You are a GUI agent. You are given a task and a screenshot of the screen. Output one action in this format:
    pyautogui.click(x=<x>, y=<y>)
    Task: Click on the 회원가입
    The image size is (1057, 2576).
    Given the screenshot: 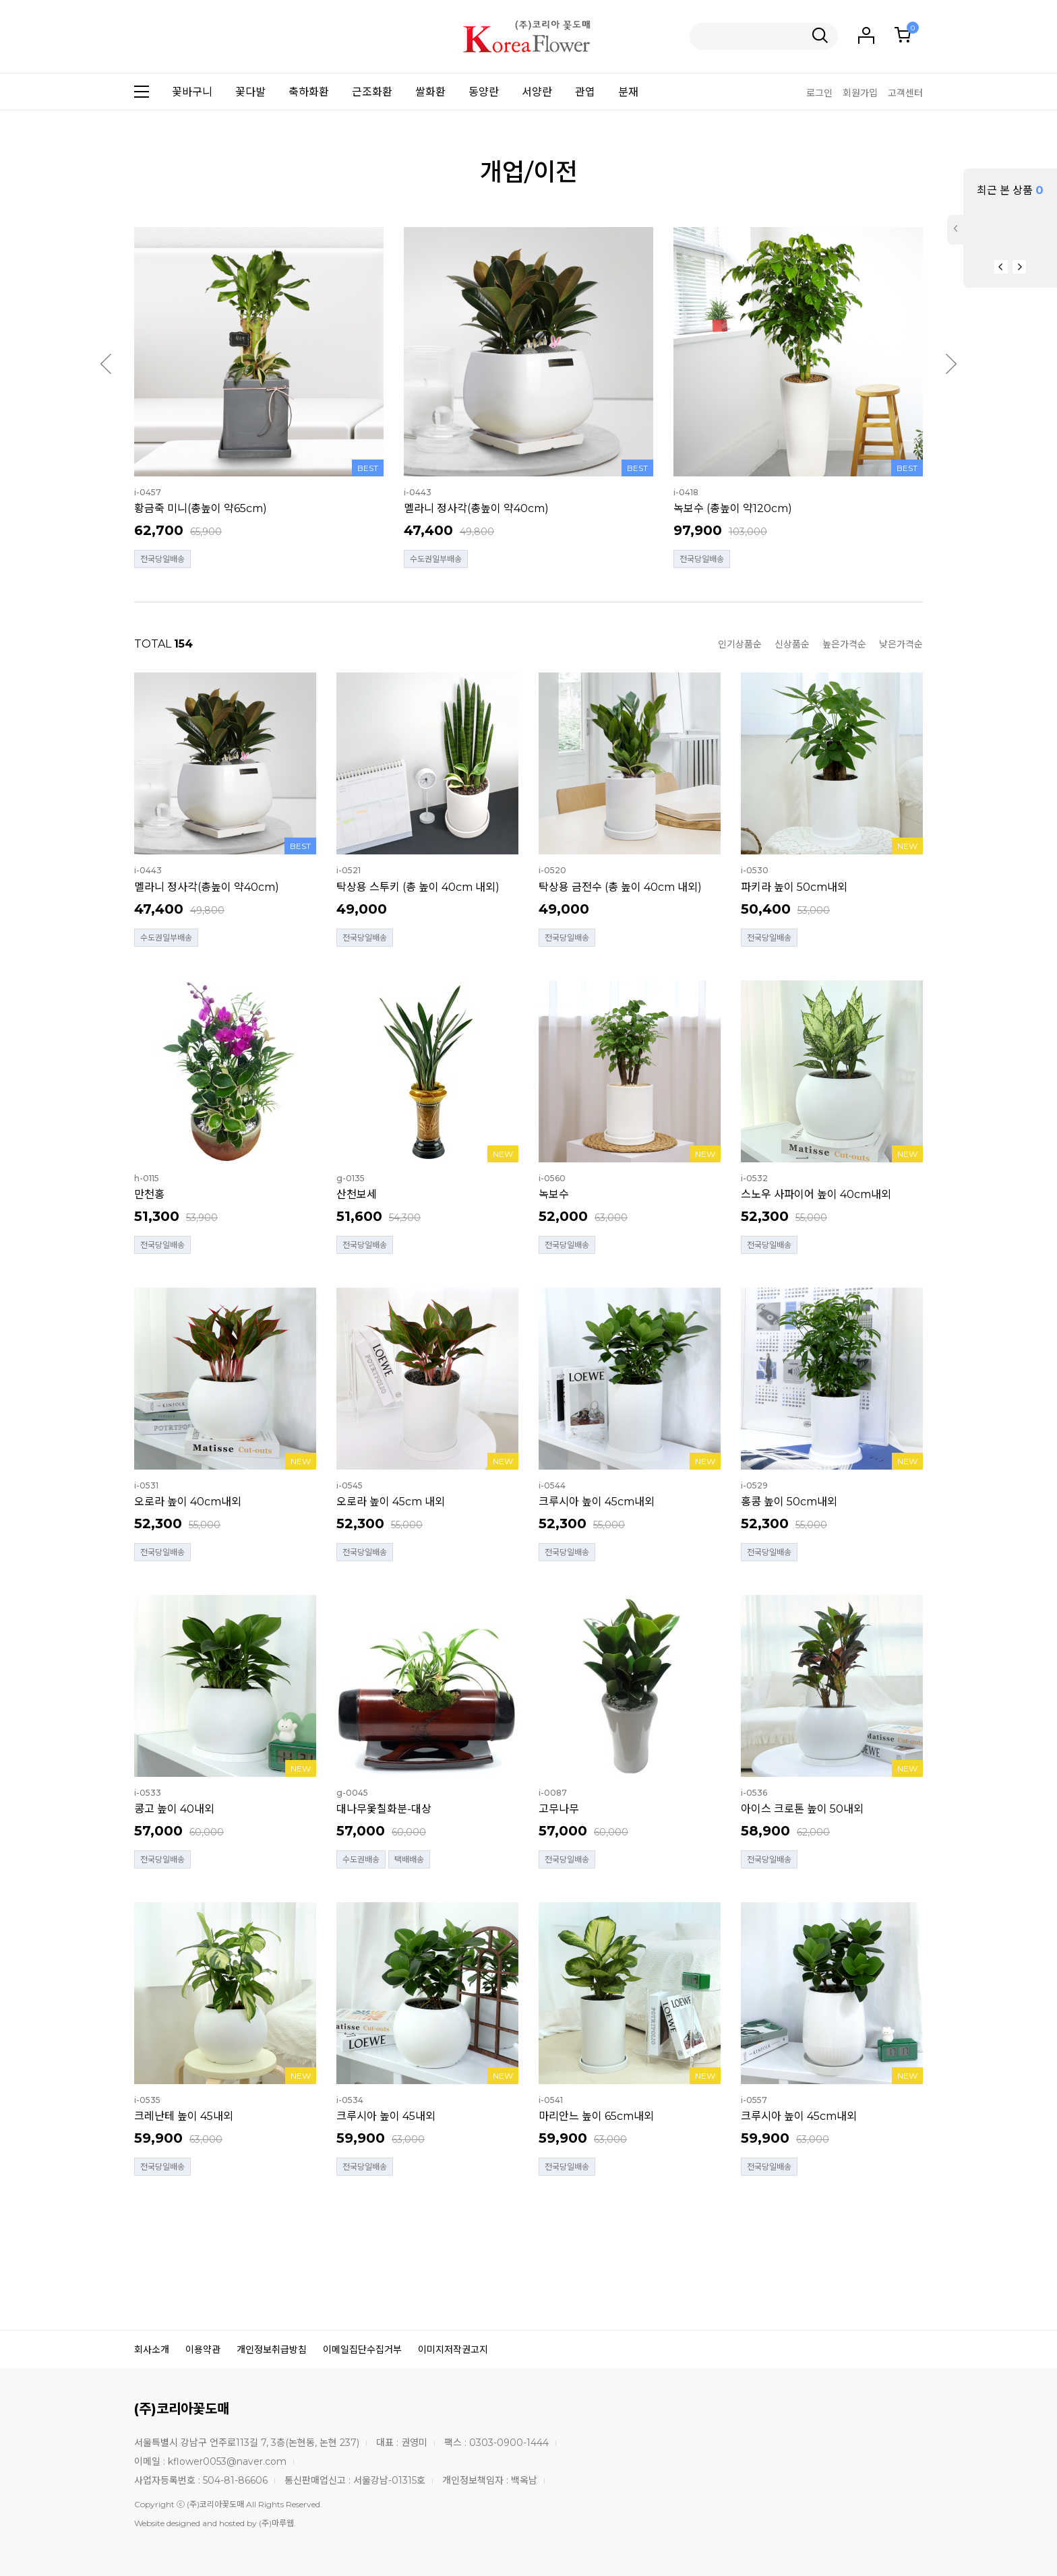 What is the action you would take?
    pyautogui.click(x=860, y=93)
    